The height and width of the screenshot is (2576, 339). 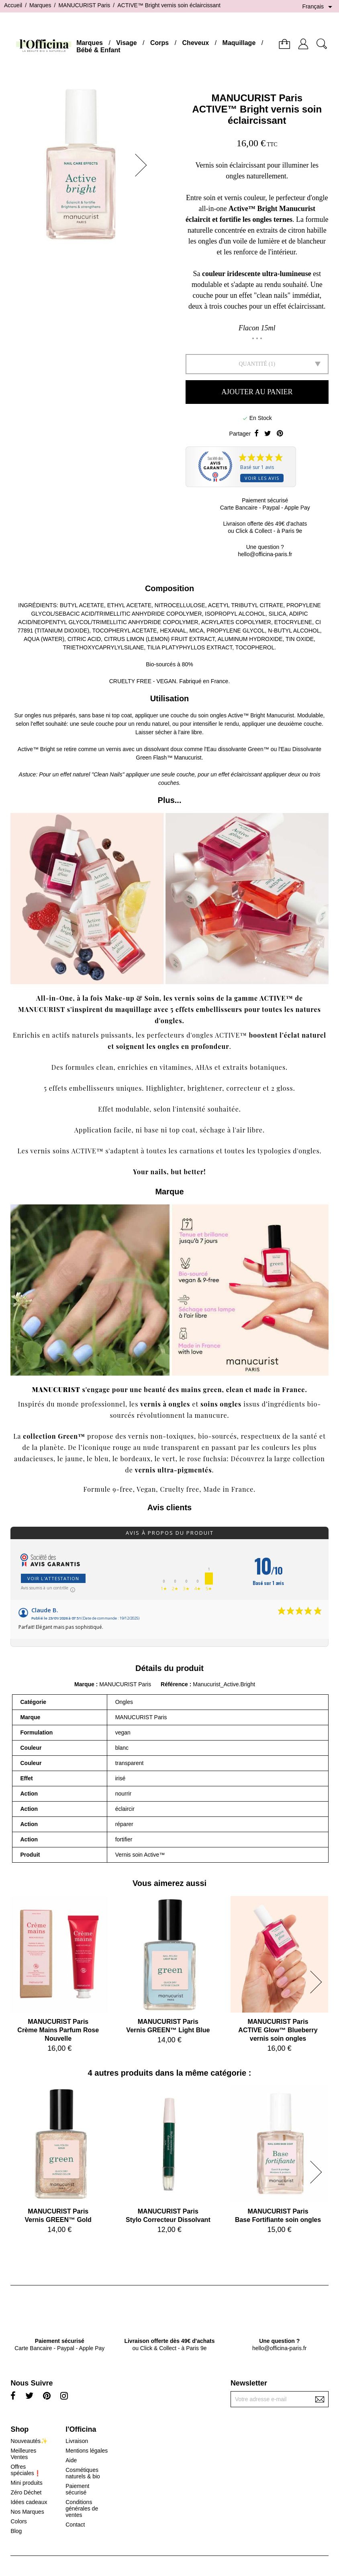 I want to click on nude, so click(x=151, y=1447).